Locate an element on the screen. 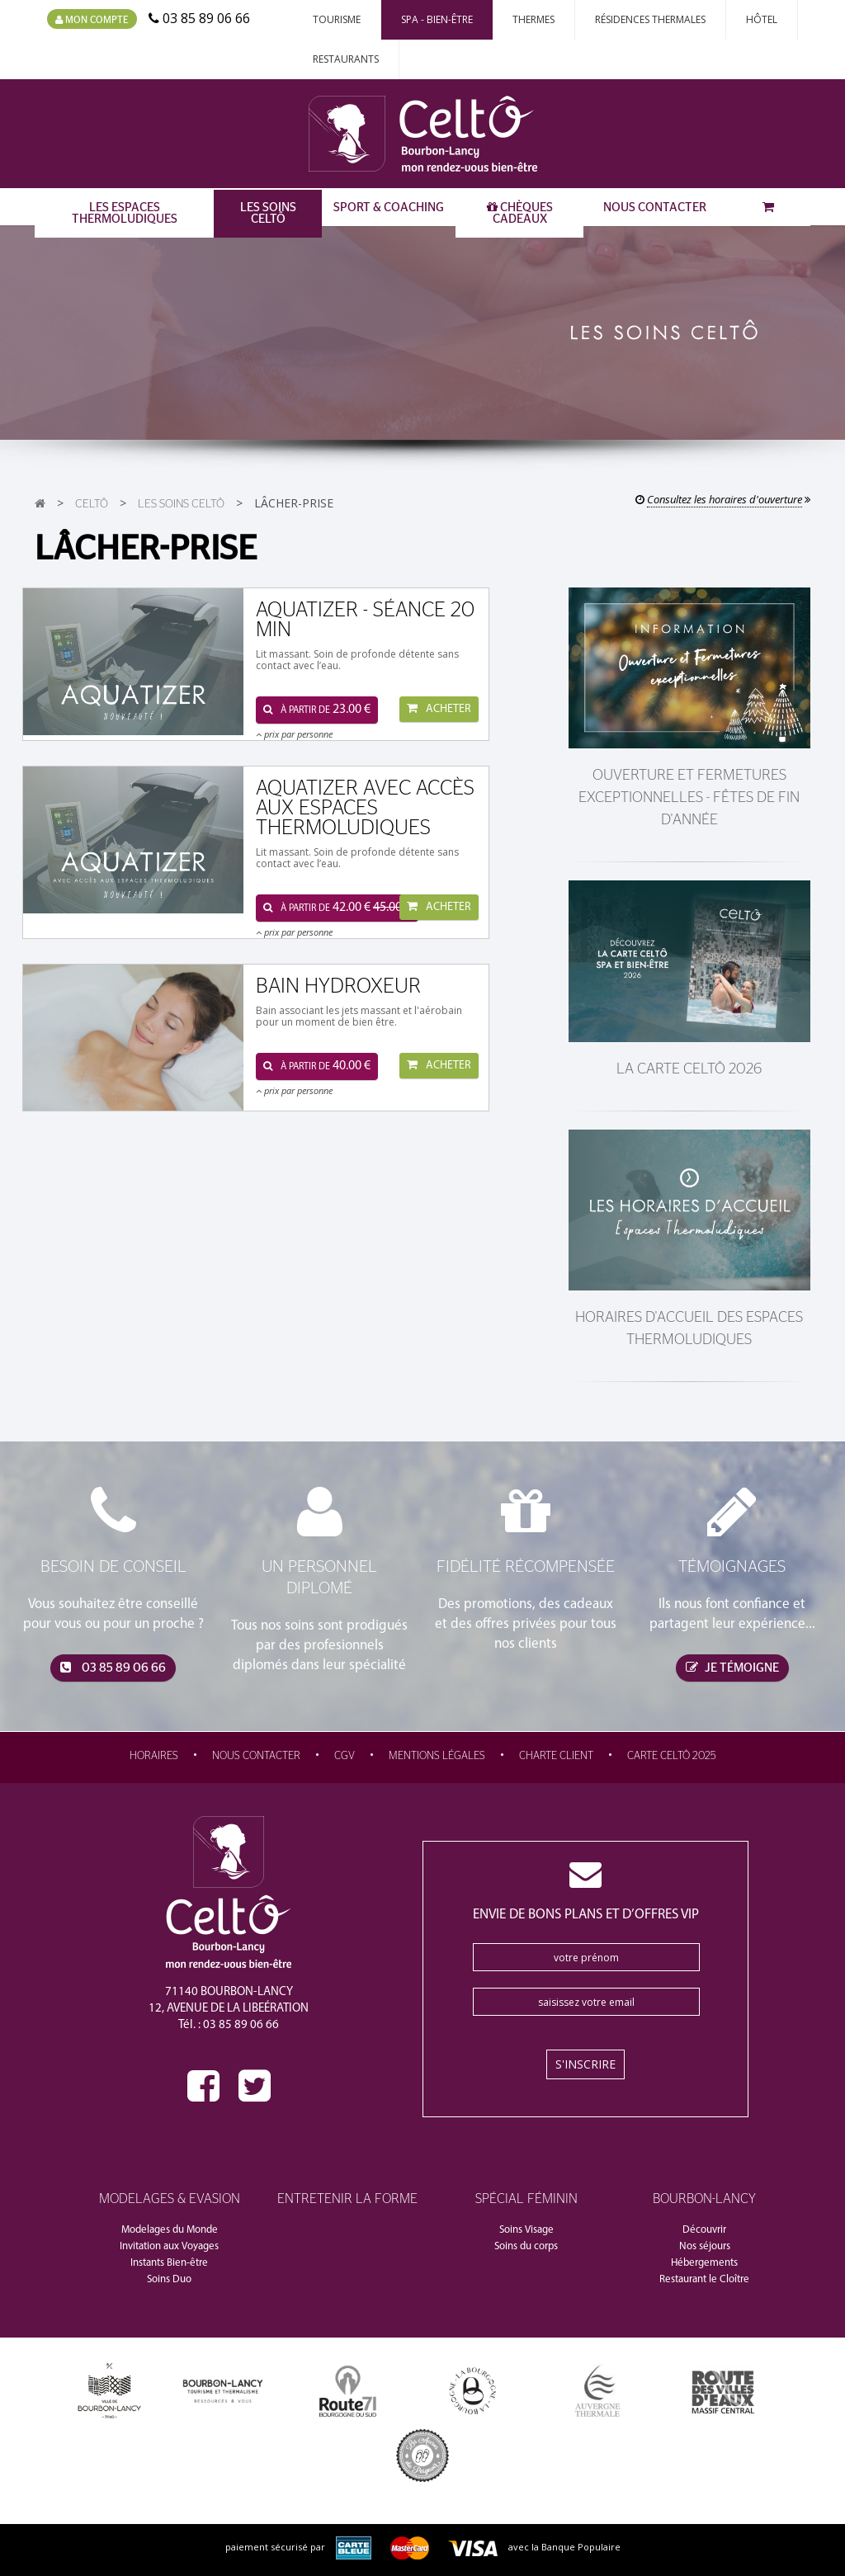 This screenshot has height=2576, width=845. Invitation aux Voyages is located at coordinates (169, 2246).